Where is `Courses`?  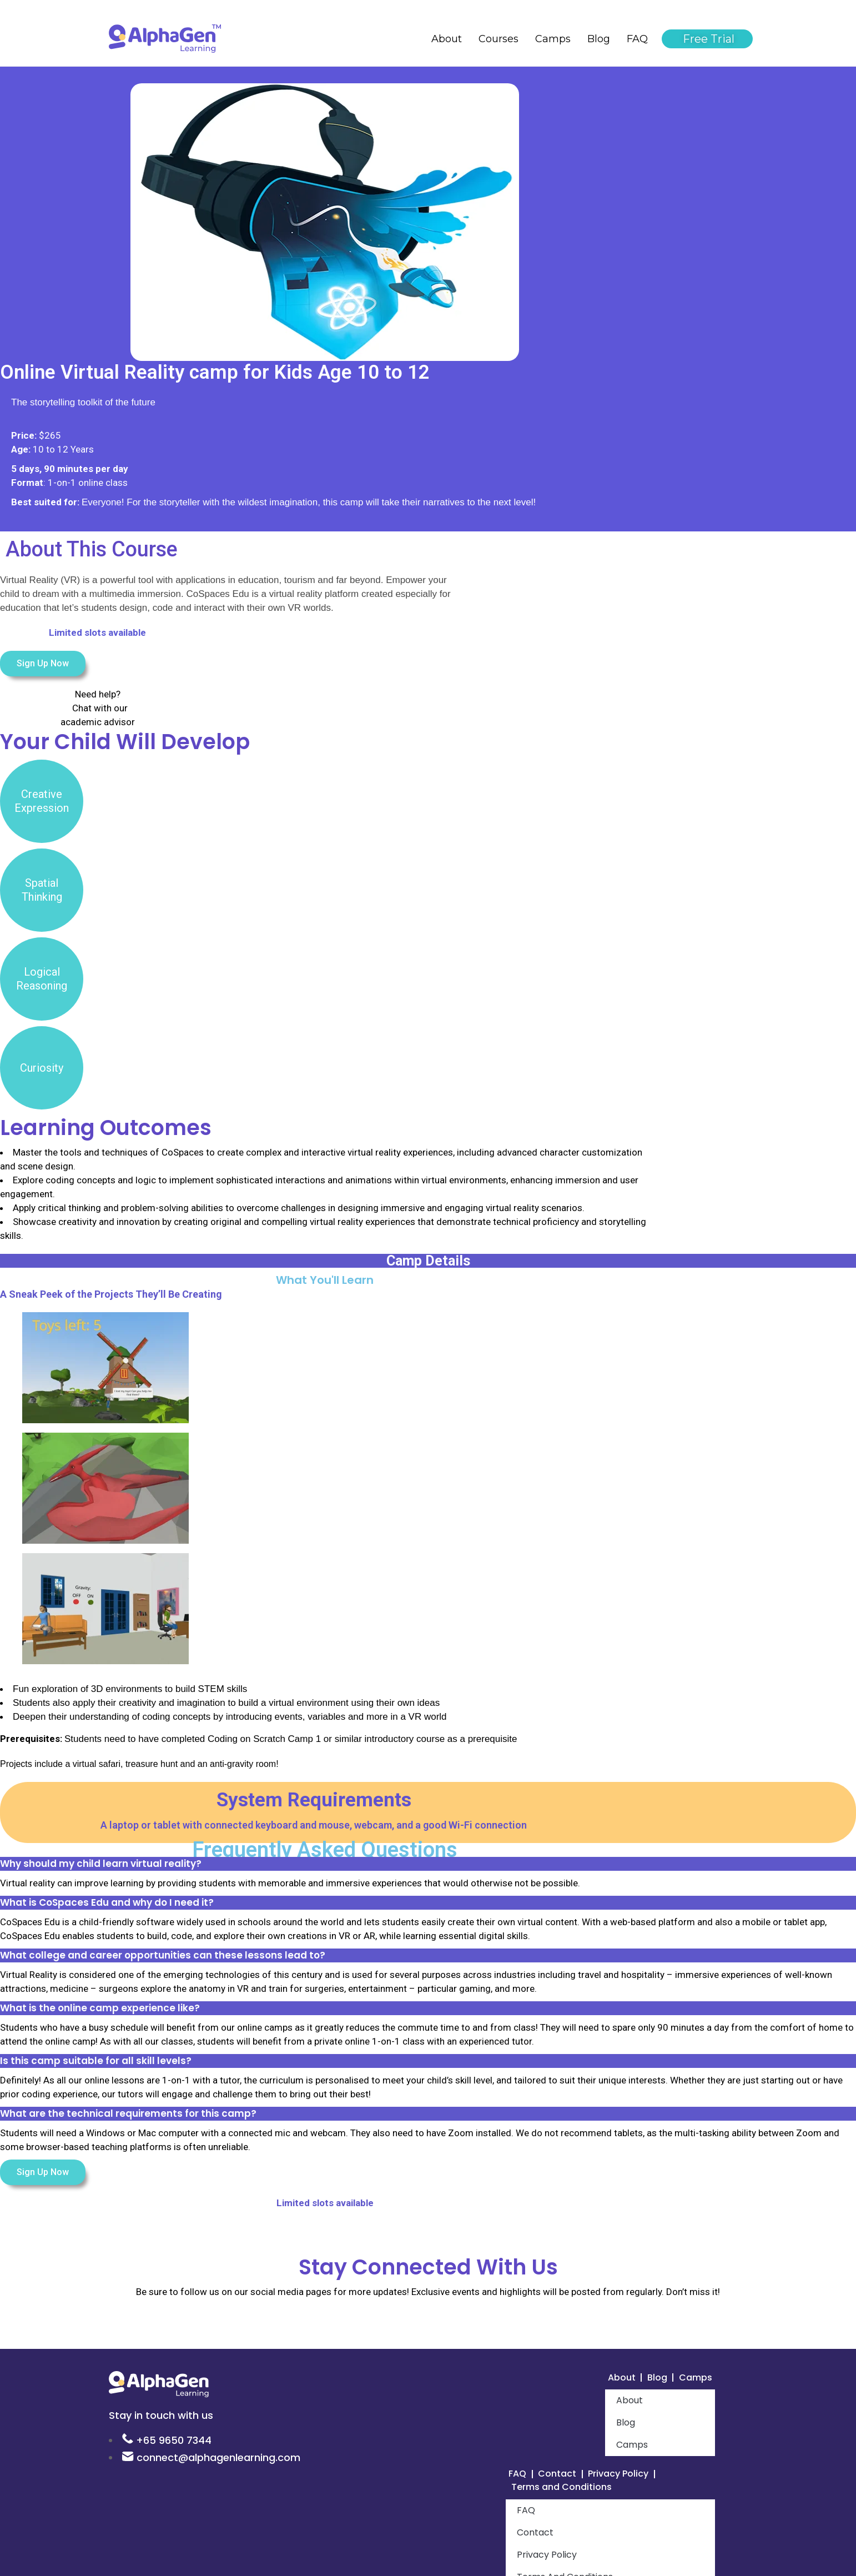
Courses is located at coordinates (498, 39).